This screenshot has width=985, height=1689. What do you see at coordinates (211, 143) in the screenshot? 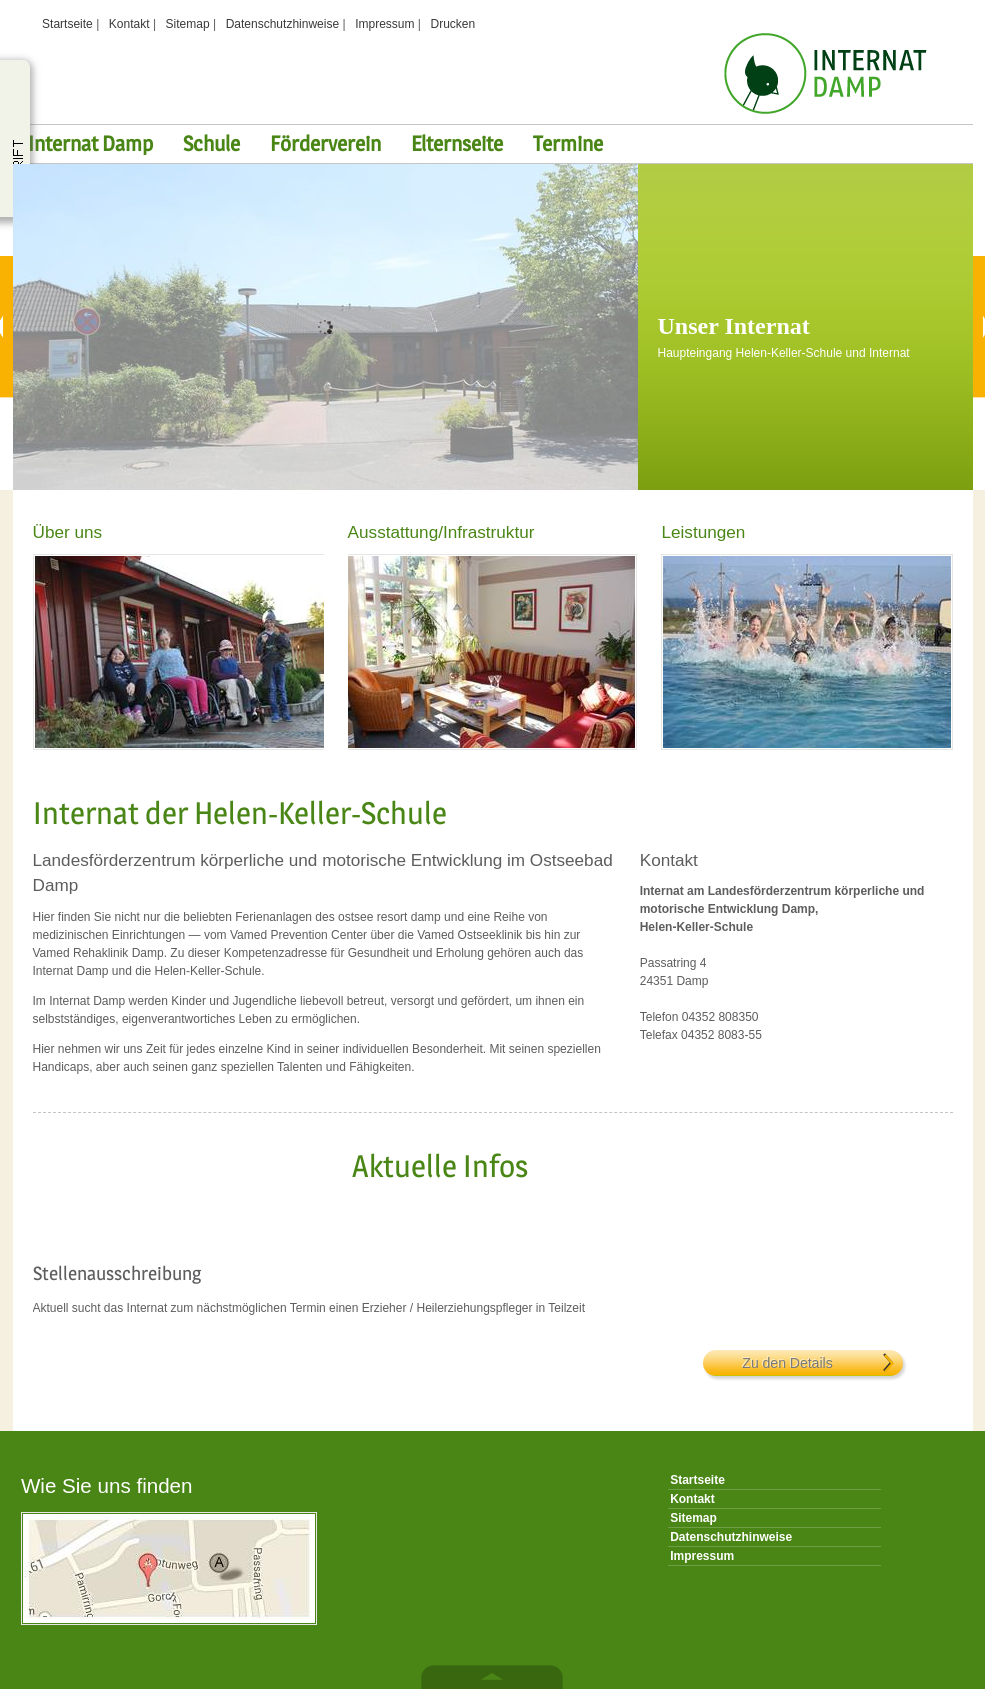
I see `Schule` at bounding box center [211, 143].